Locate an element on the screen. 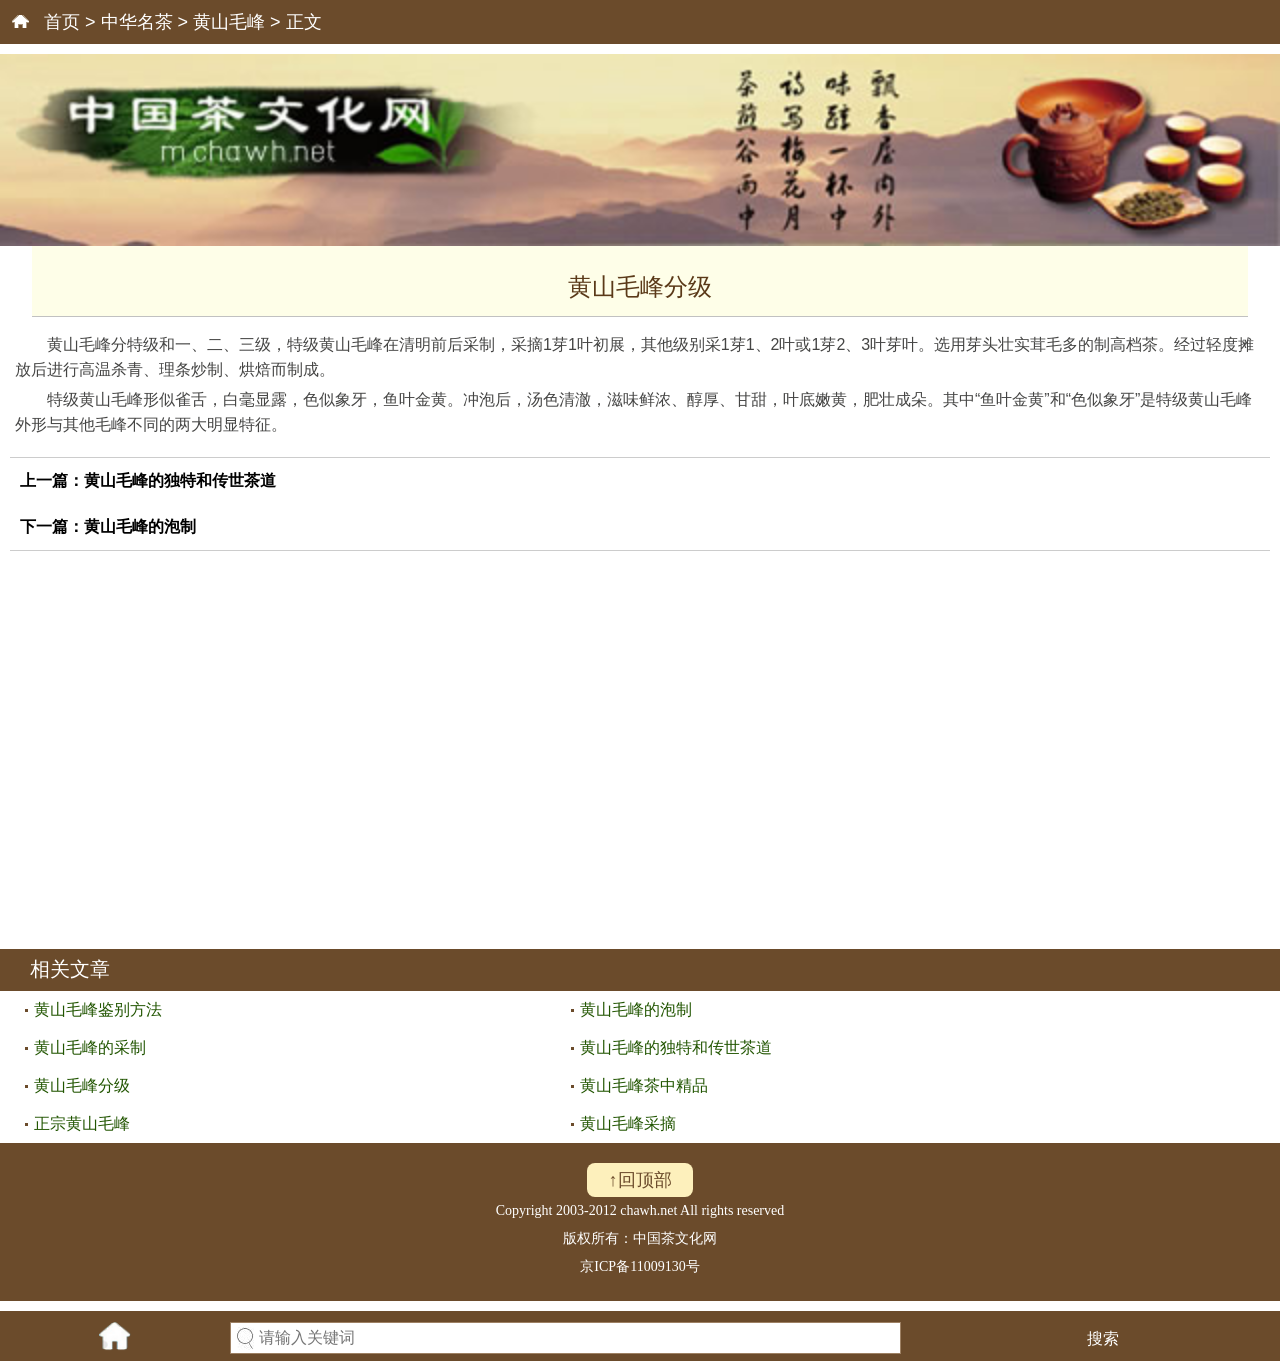 This screenshot has height=1361, width=1280. 首页 is located at coordinates (62, 22).